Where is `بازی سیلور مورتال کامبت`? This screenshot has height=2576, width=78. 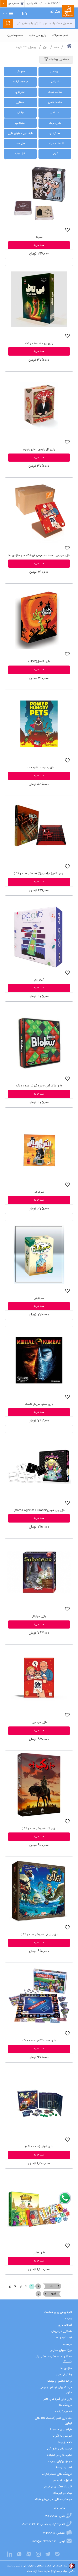
بازی سیلور مورتال کامبت is located at coordinates (39, 1404).